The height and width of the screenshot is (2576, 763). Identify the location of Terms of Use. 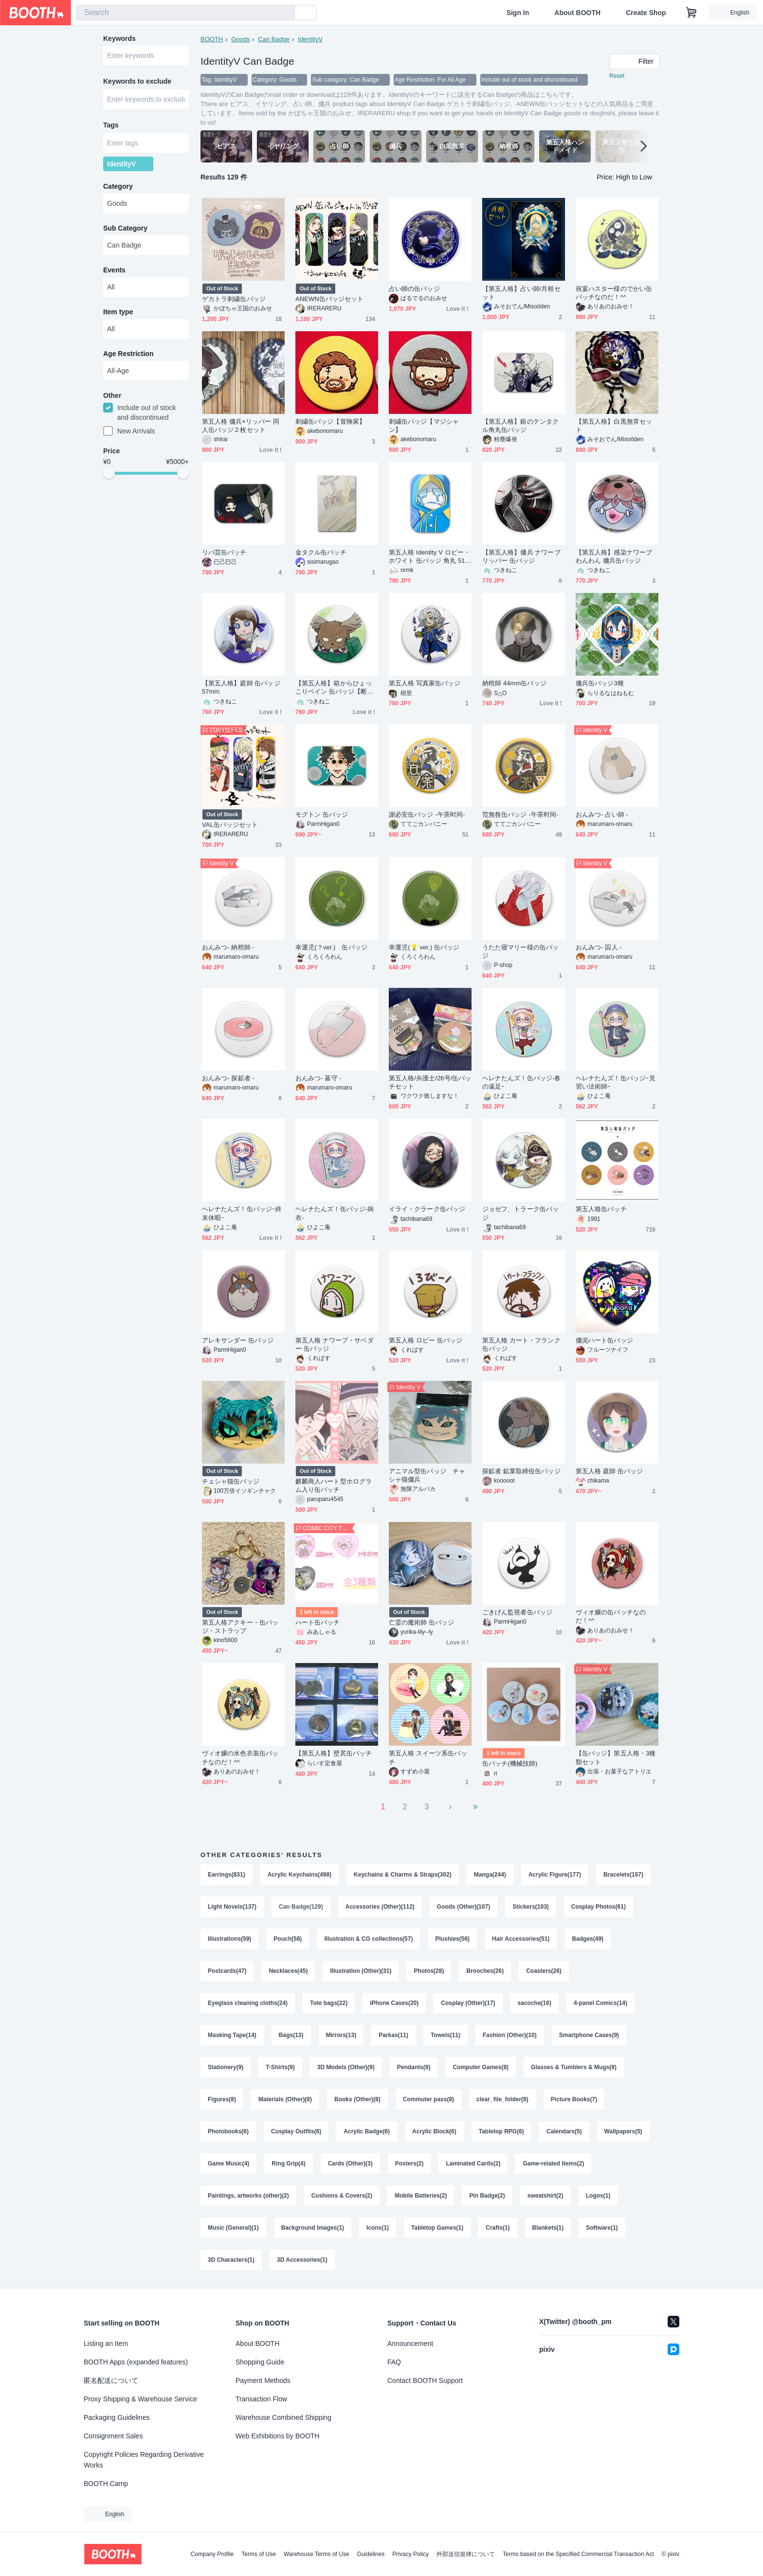
(258, 2554).